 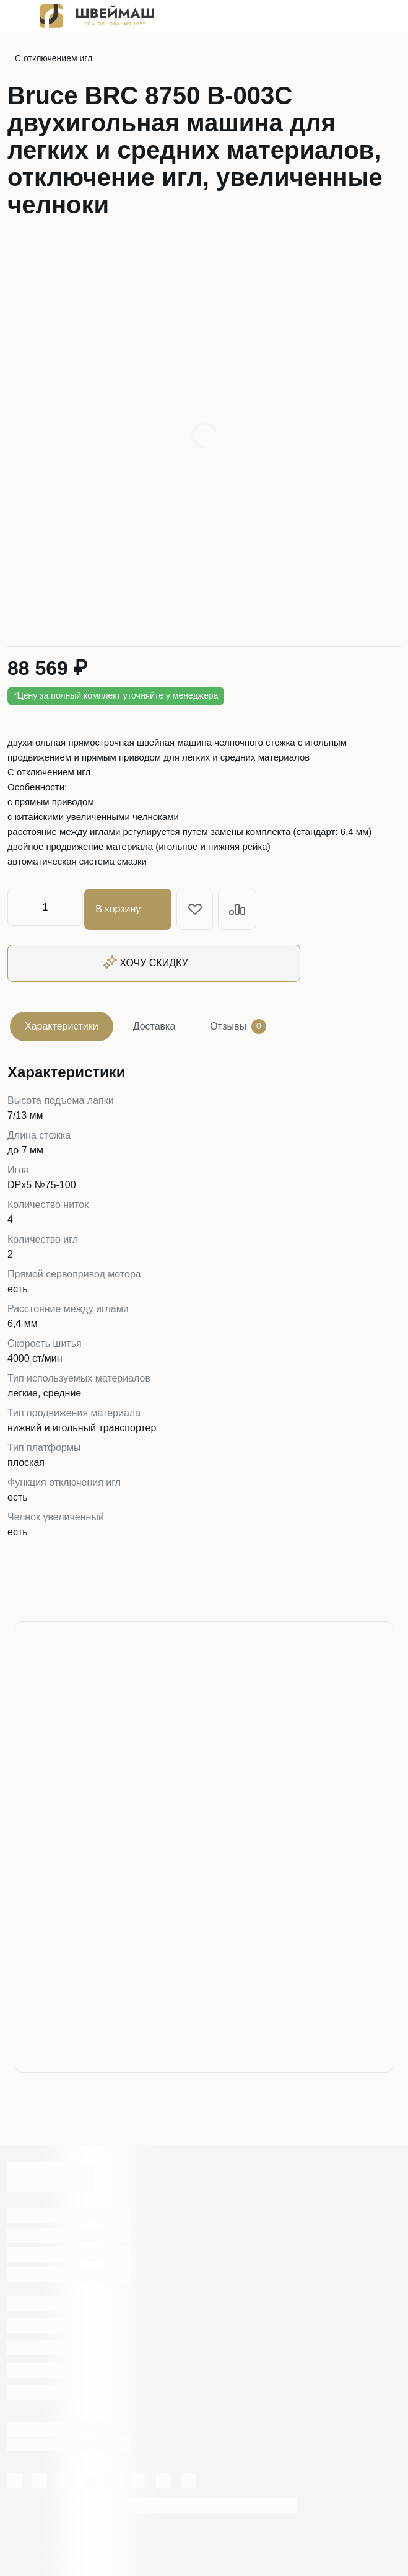 I want to click on Доставка, so click(x=154, y=1022).